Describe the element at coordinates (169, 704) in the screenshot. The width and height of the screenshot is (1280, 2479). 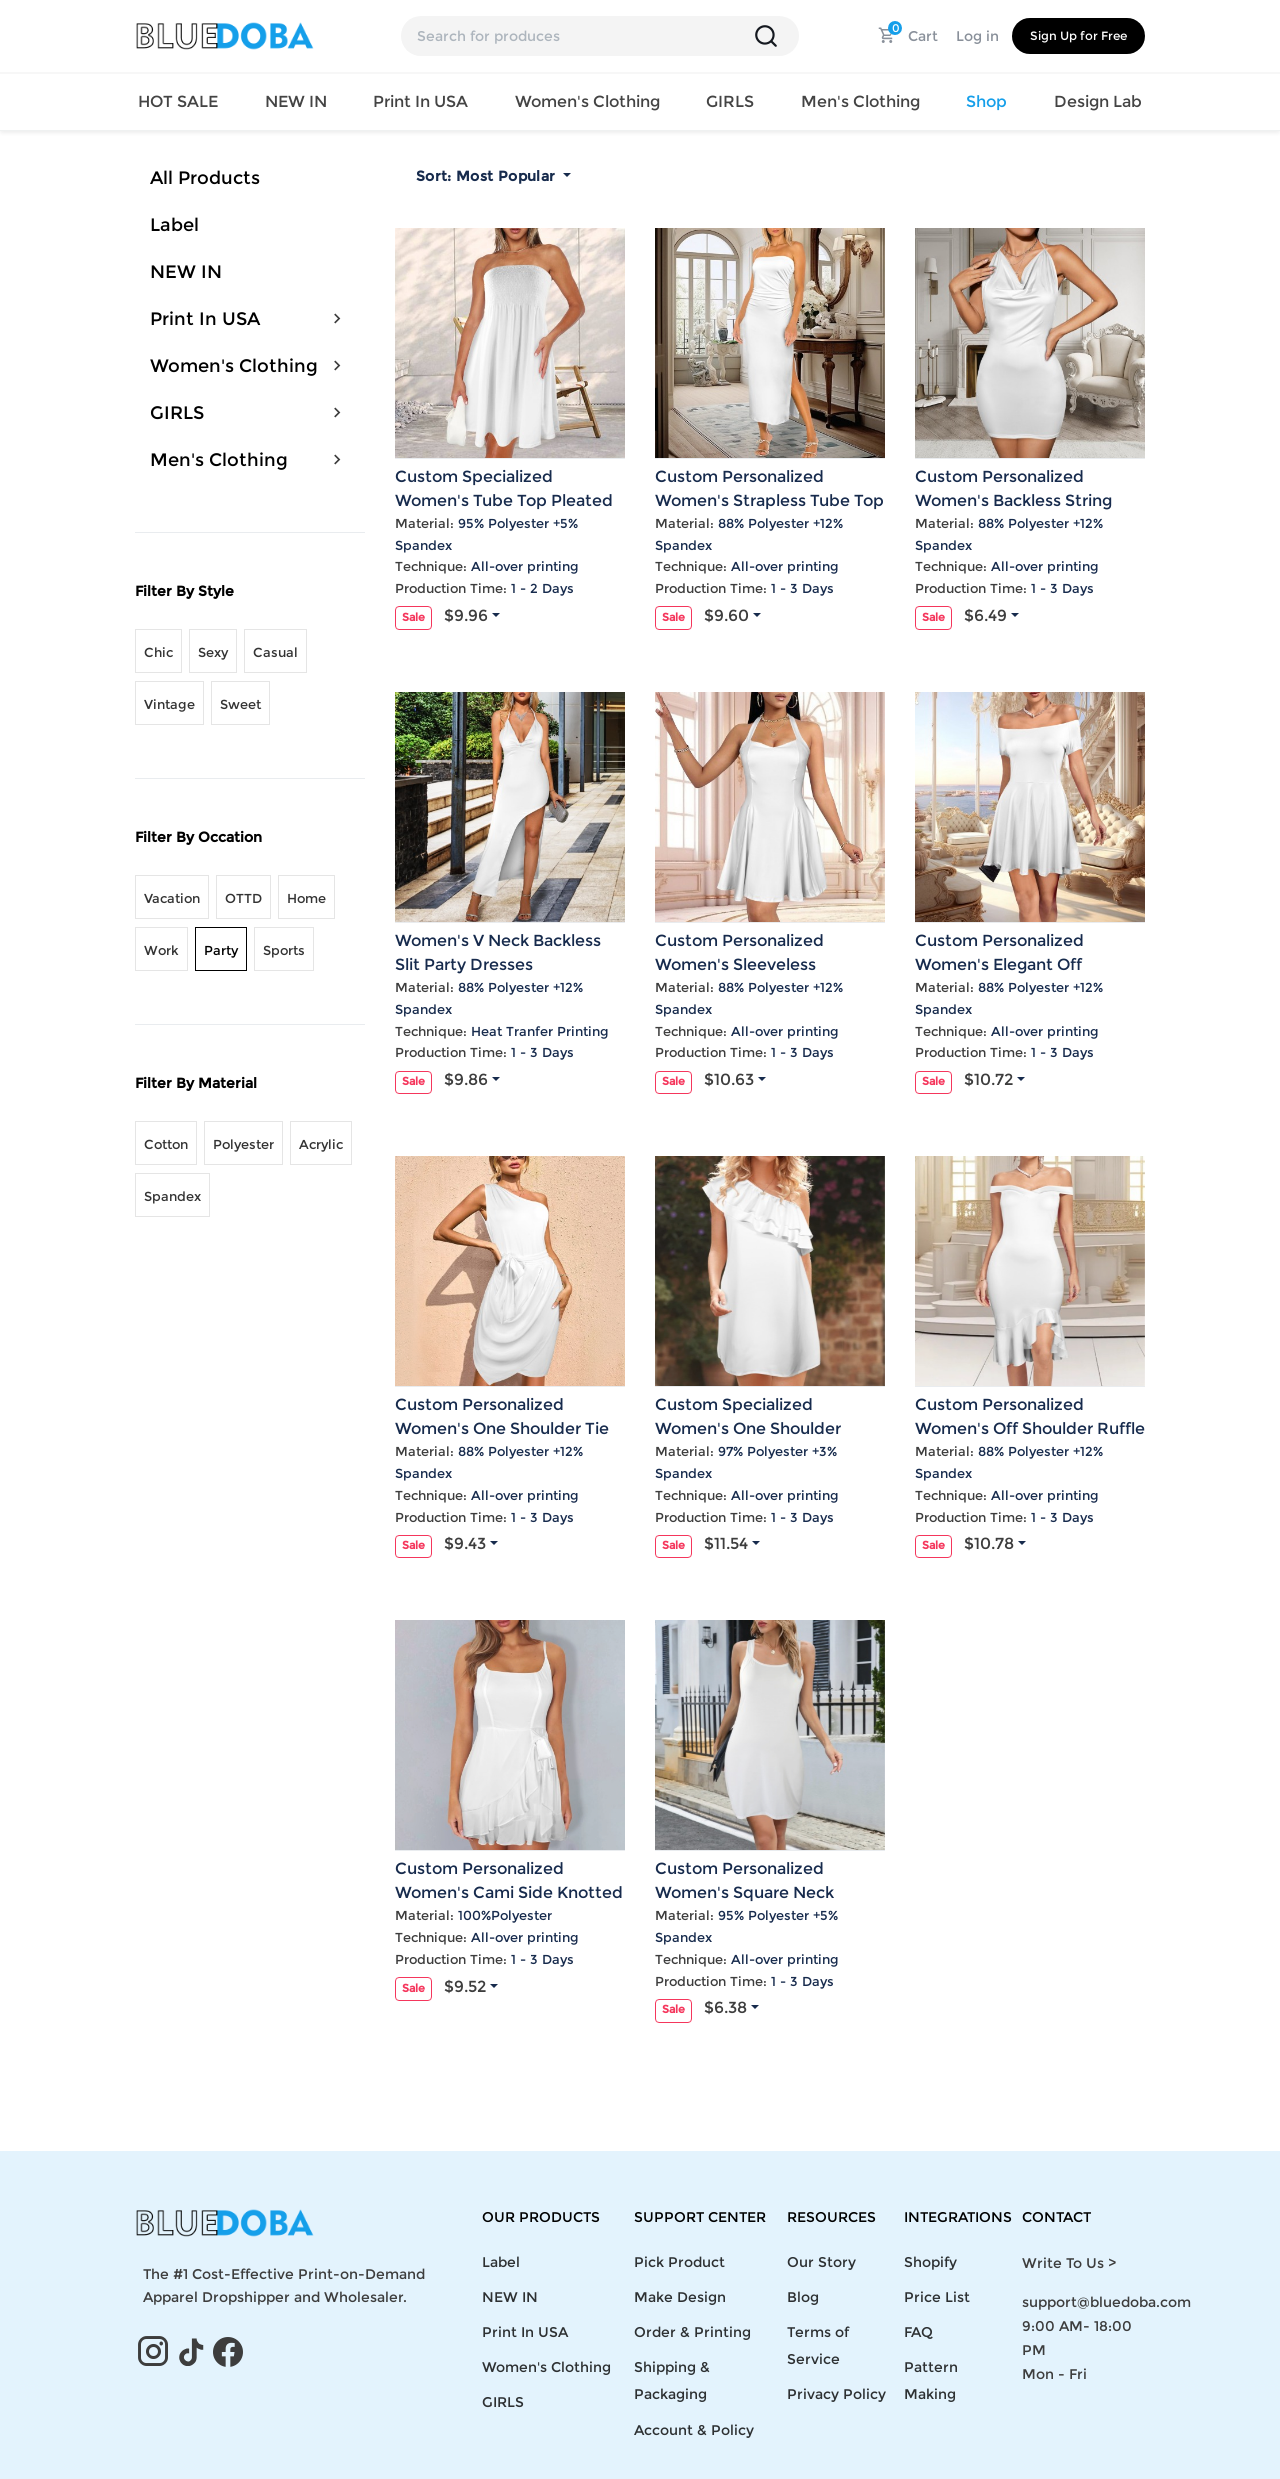
I see `Vintage` at that location.